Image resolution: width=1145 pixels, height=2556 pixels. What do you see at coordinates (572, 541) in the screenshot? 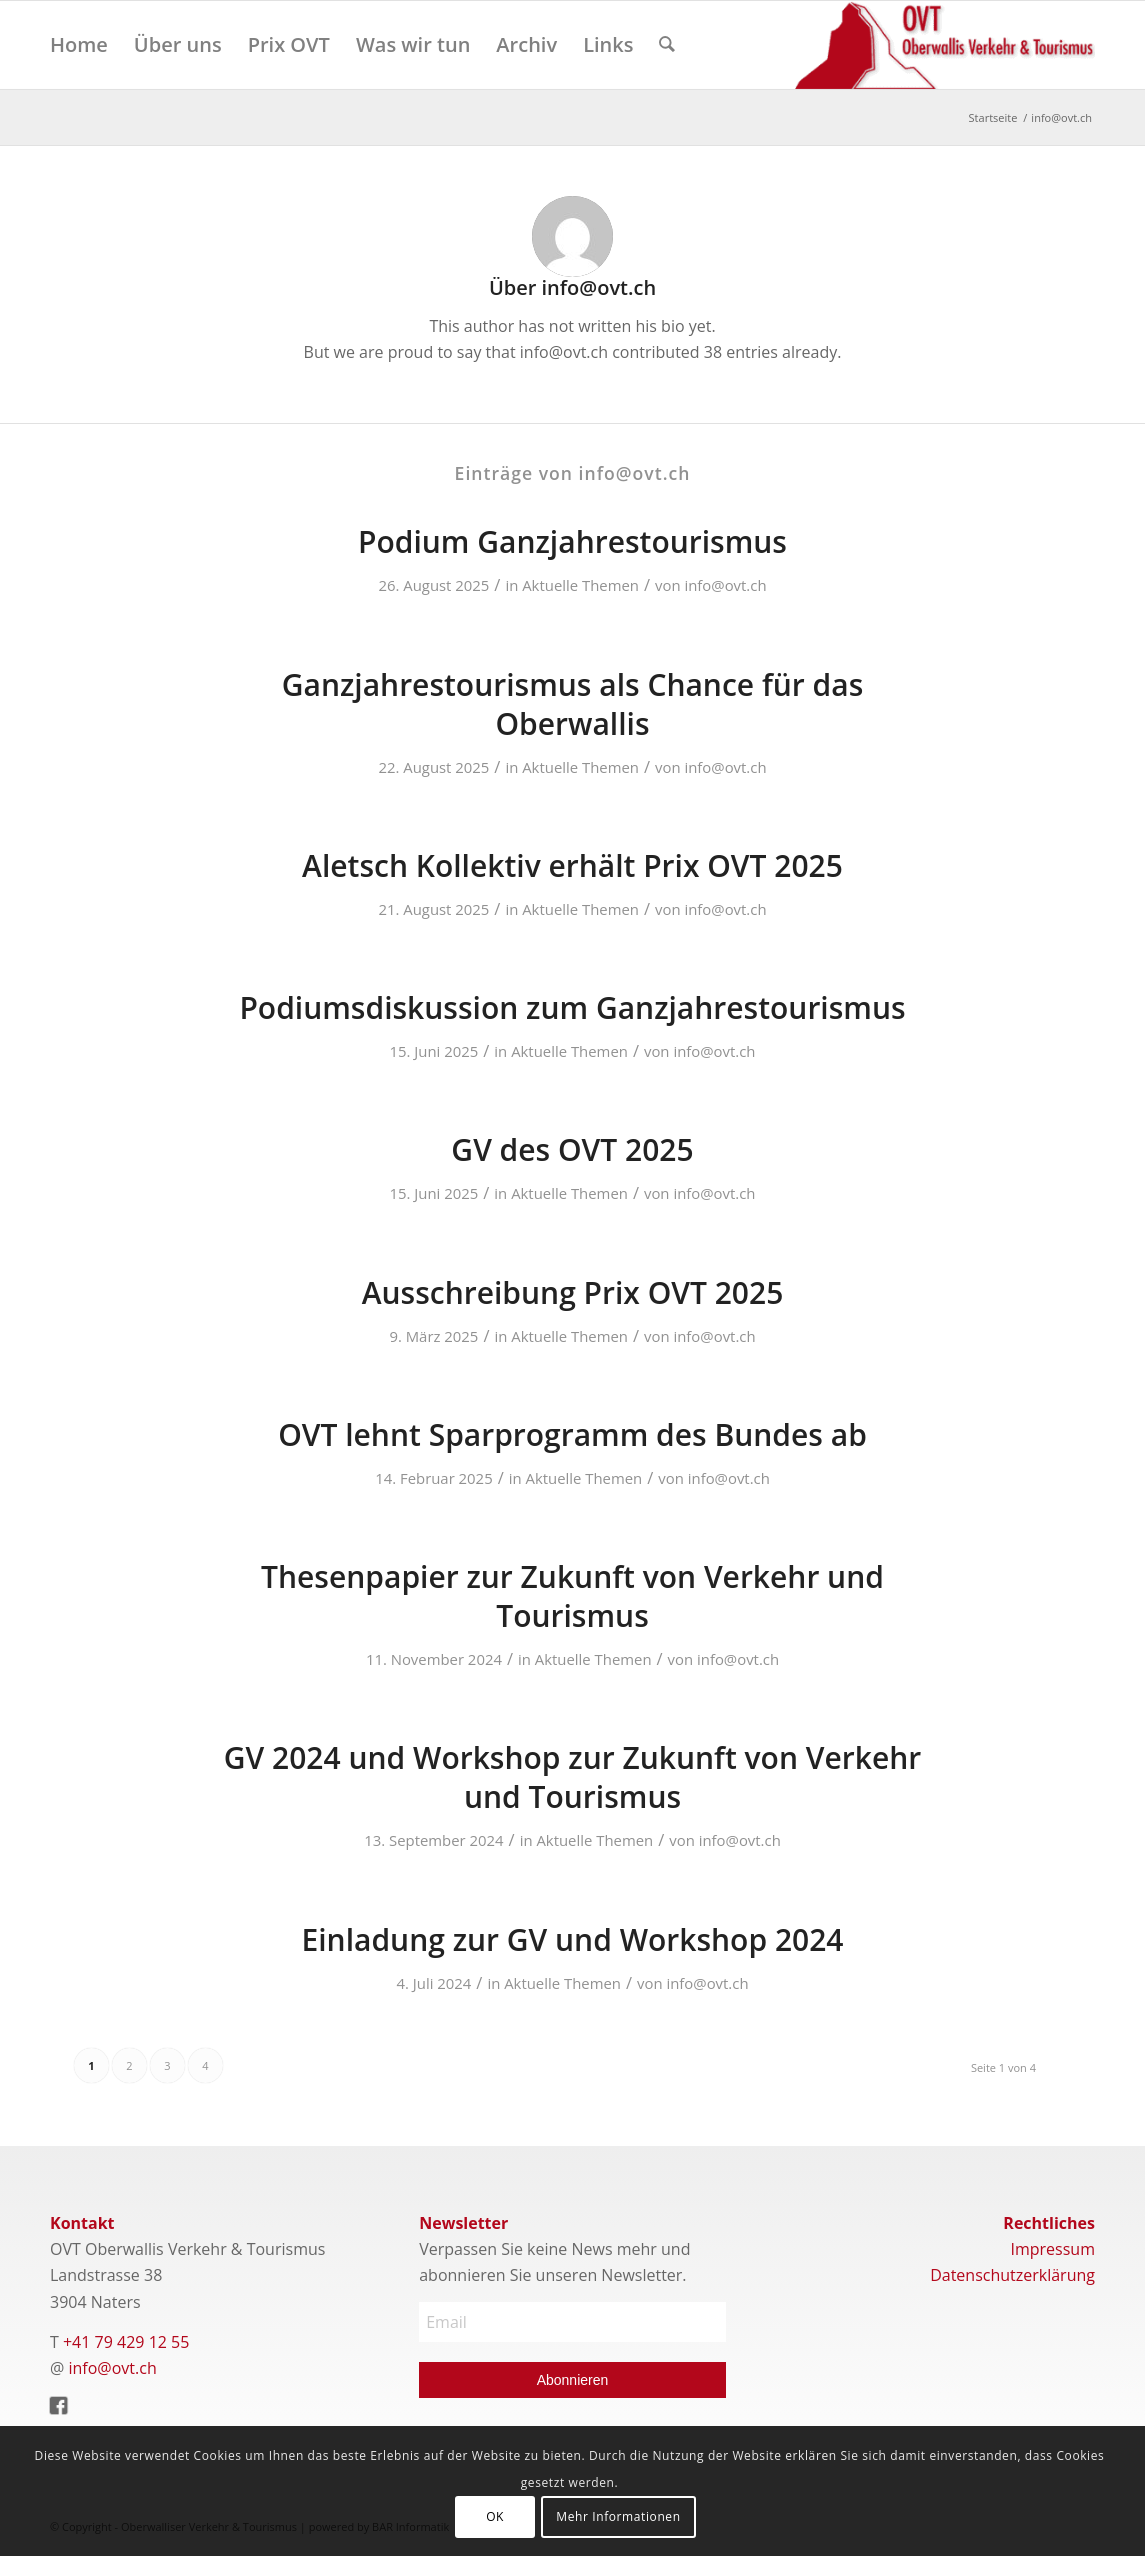
I see `Podium Ganzjahrestourismus` at bounding box center [572, 541].